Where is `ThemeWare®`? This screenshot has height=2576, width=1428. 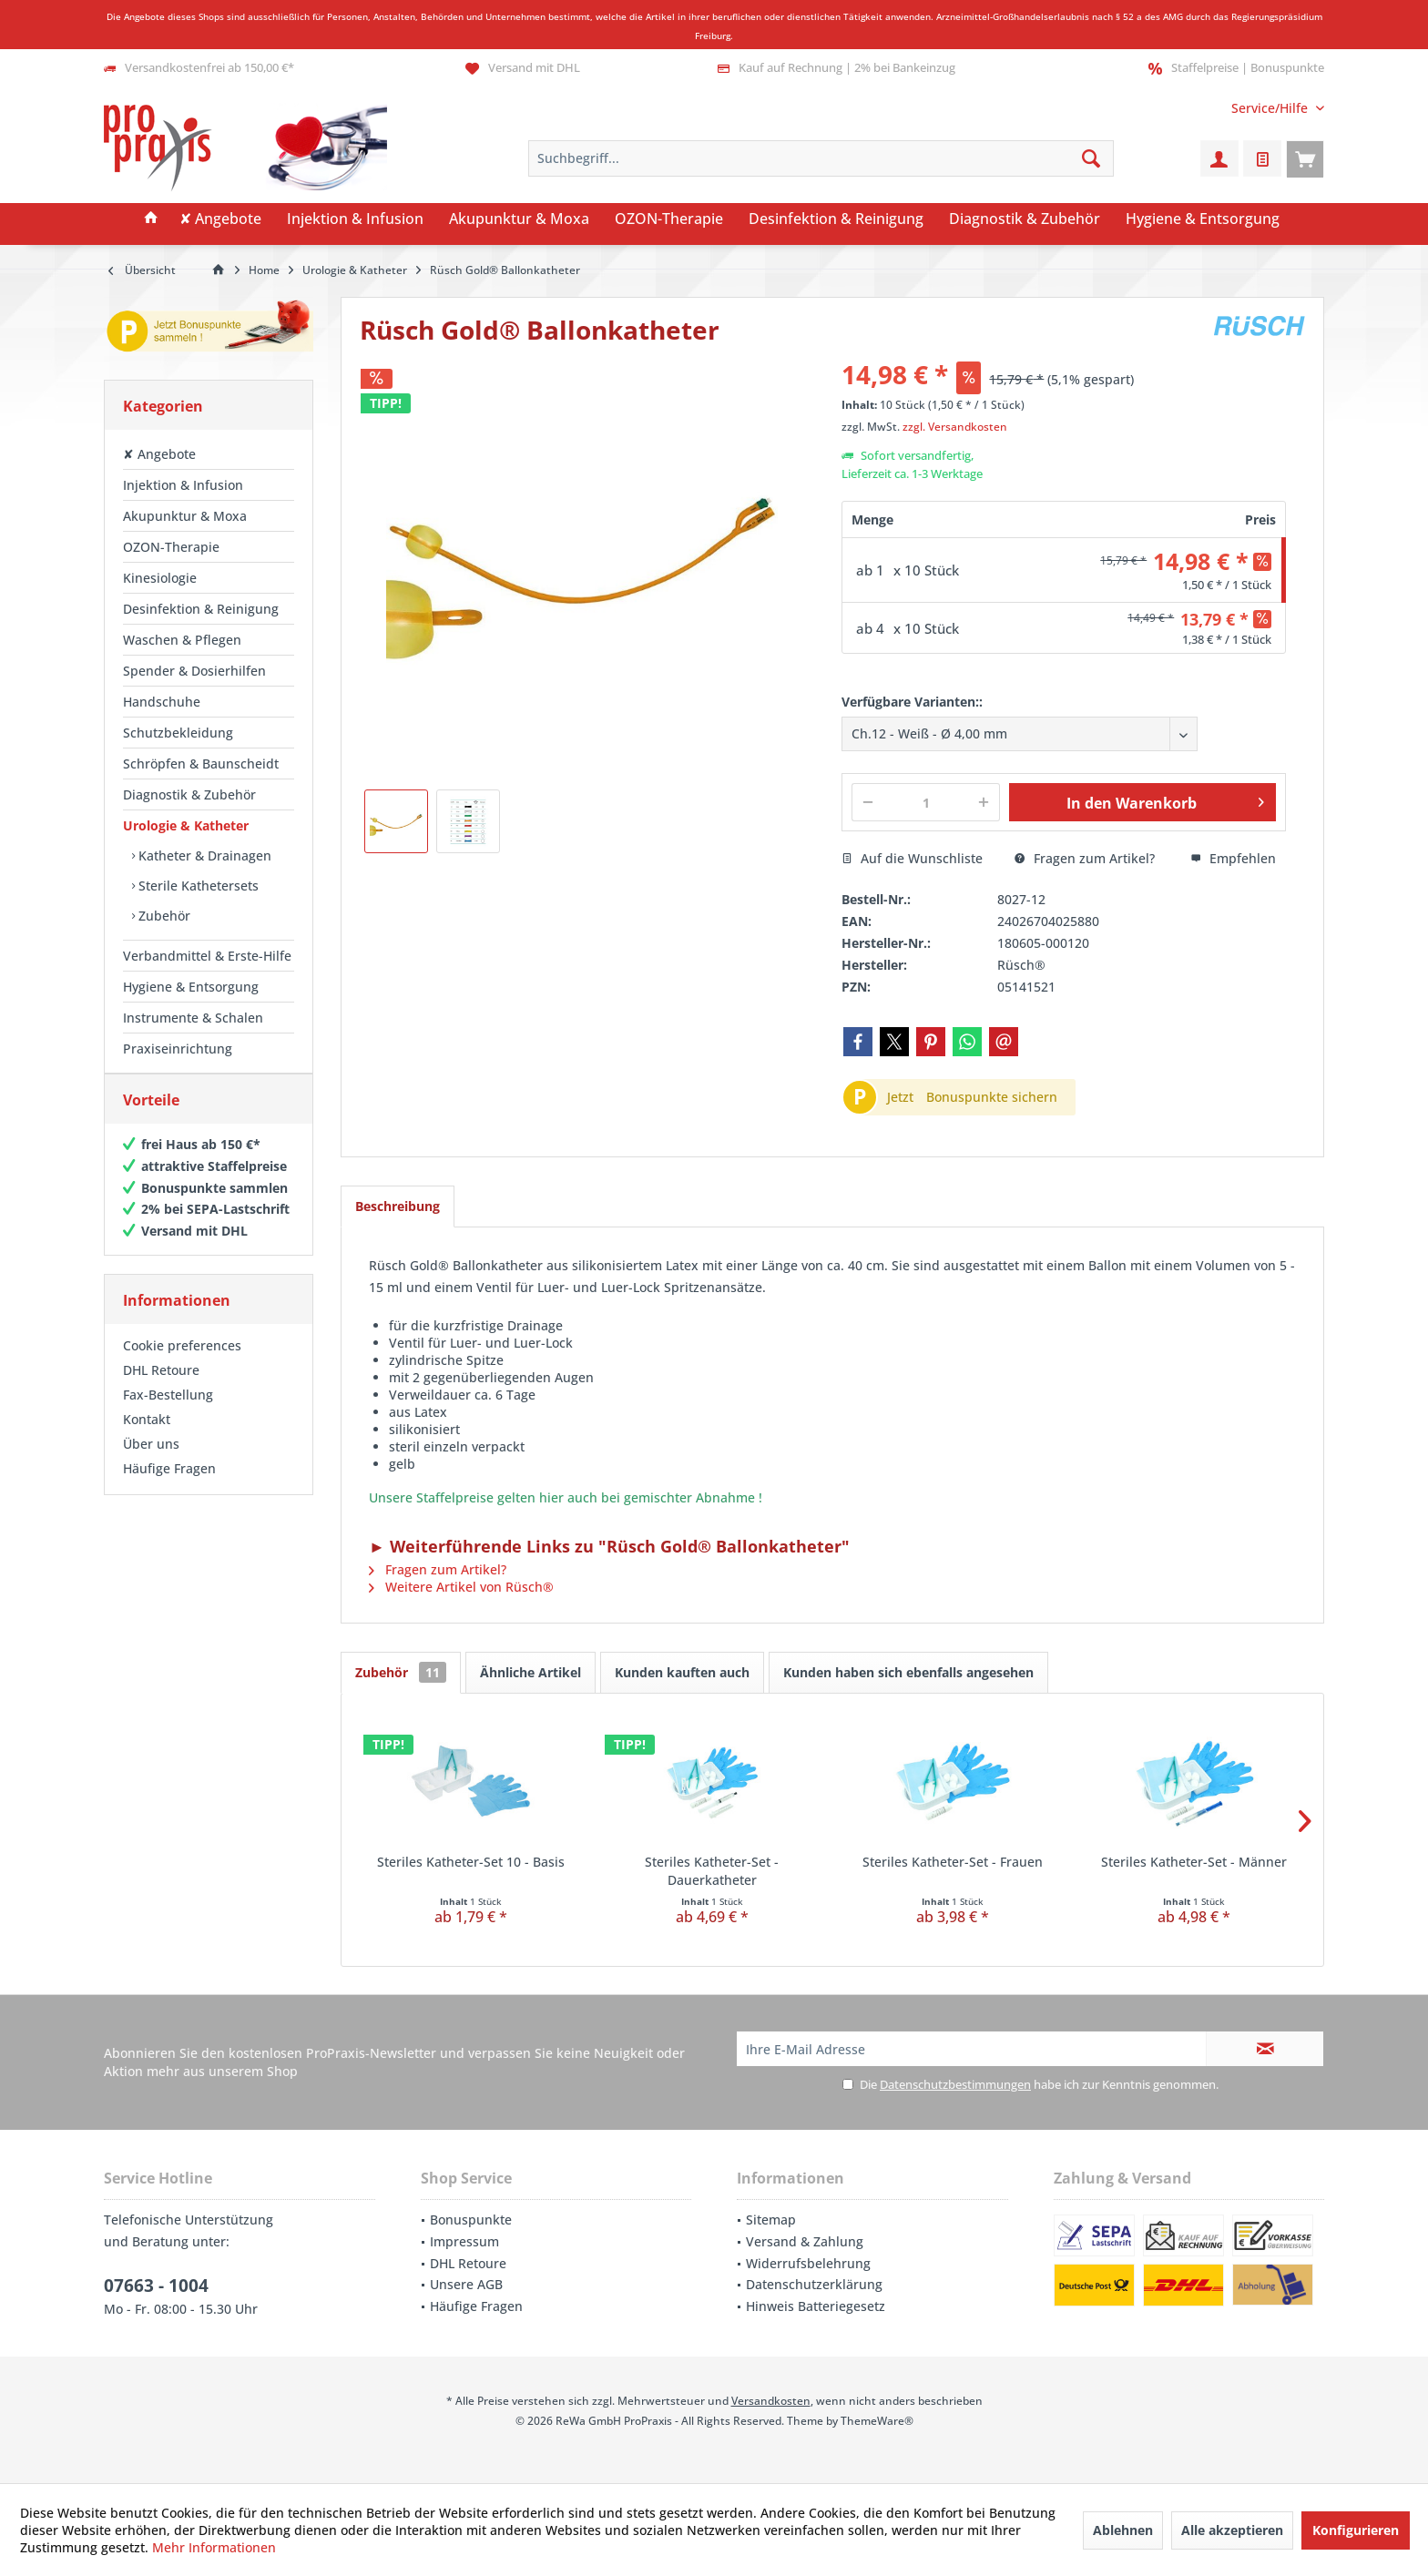 ThemeWare® is located at coordinates (877, 2420).